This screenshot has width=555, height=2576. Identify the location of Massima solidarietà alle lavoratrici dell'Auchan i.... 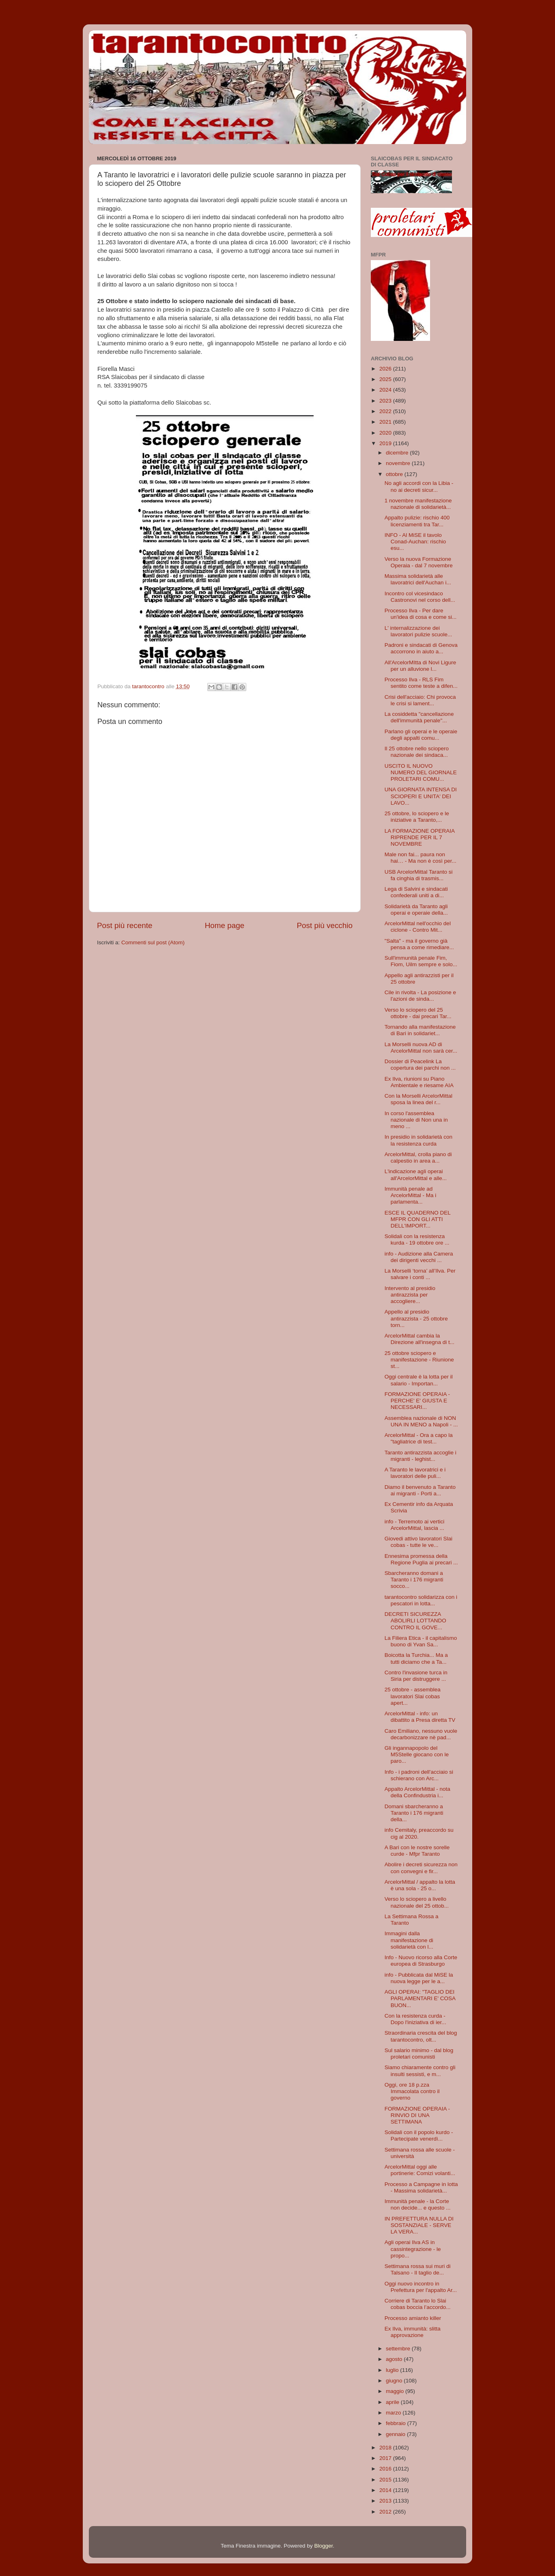
(418, 579).